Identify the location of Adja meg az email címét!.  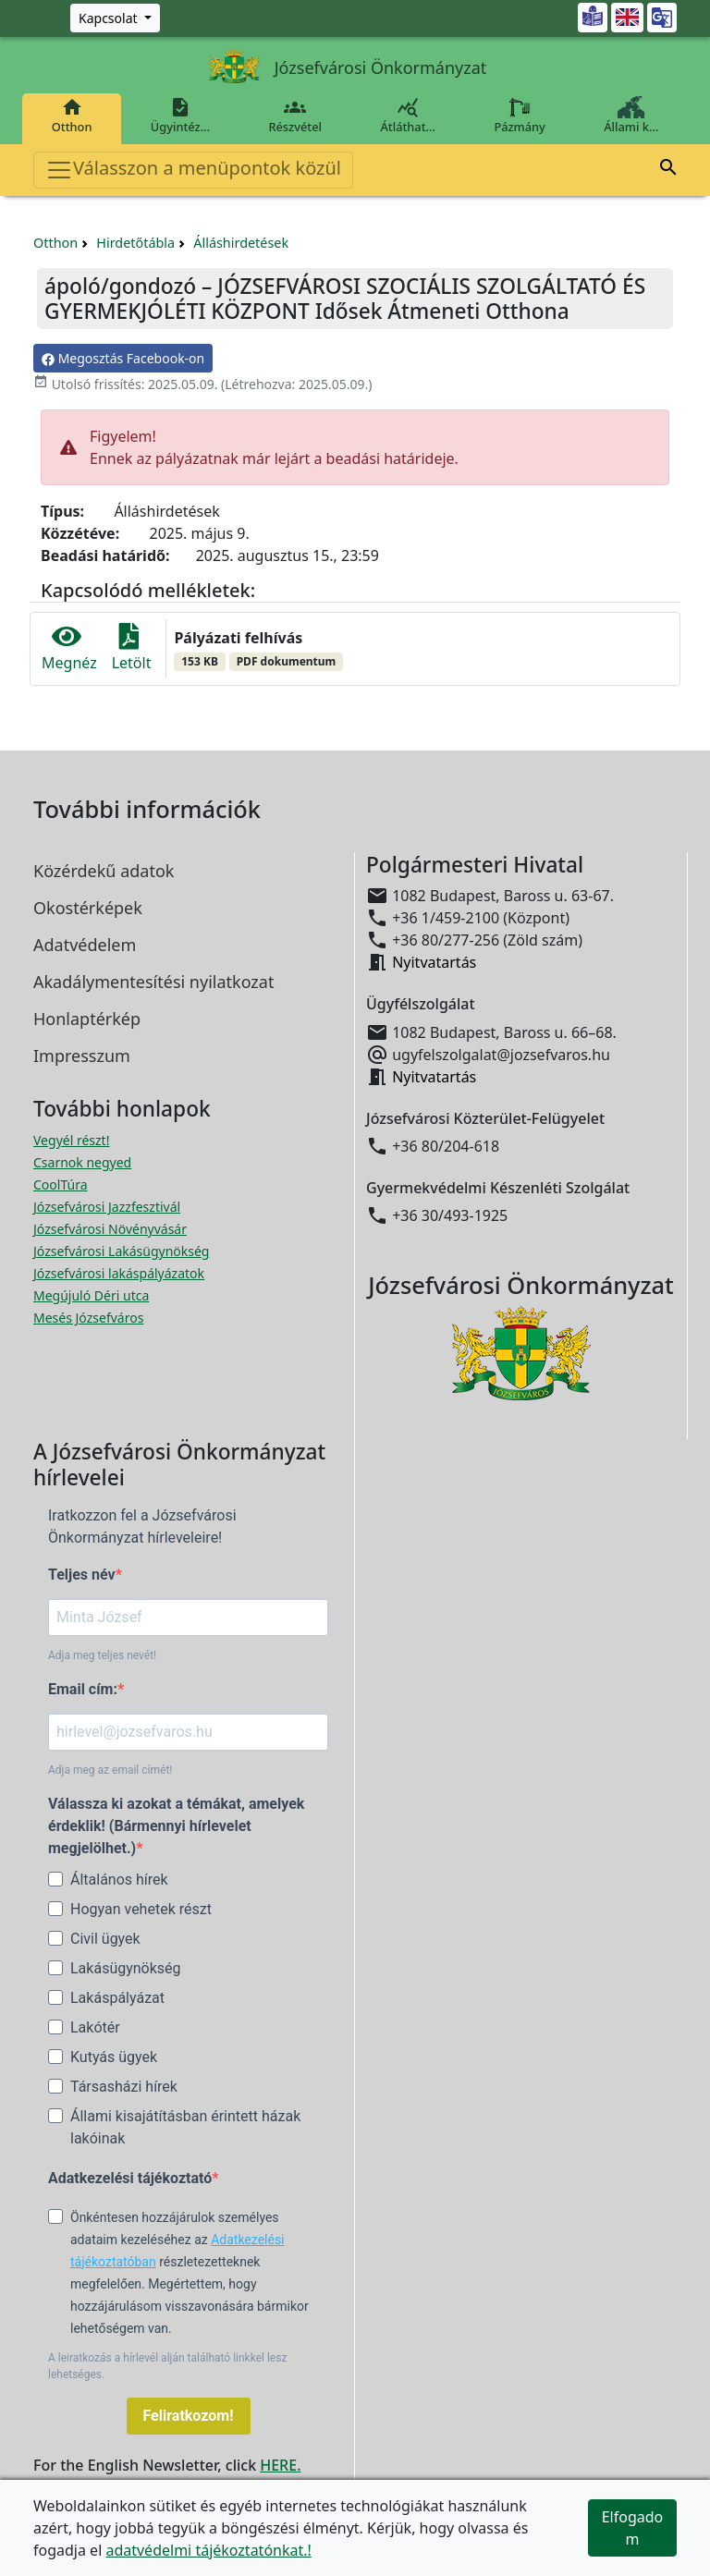
(110, 1770).